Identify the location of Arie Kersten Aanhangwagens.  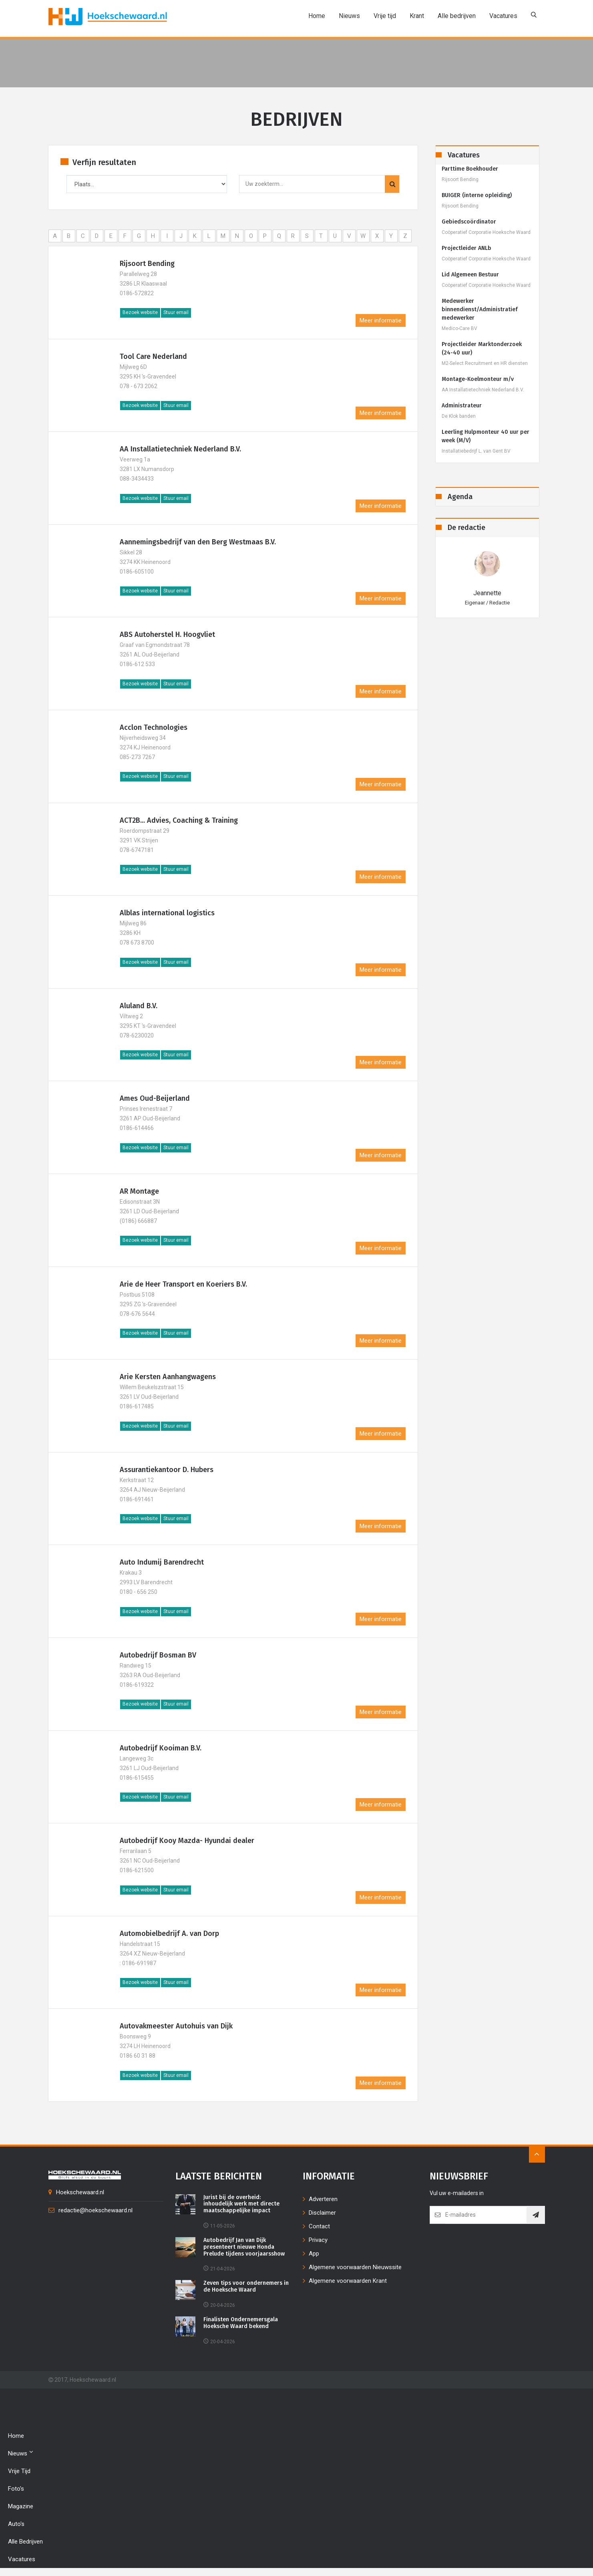
(168, 1376).